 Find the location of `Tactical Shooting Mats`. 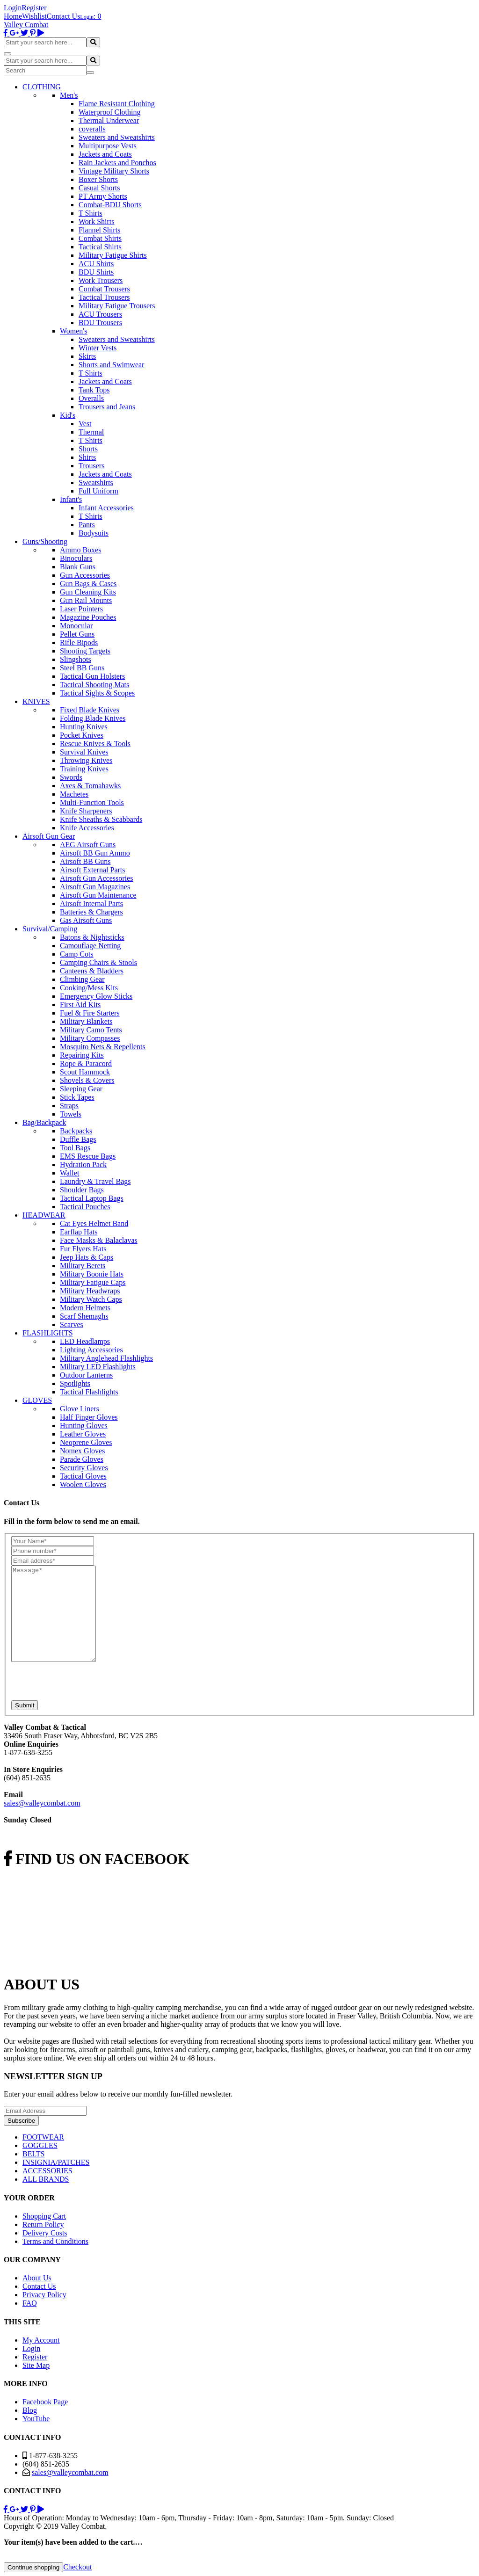

Tactical Shooting Mats is located at coordinates (94, 685).